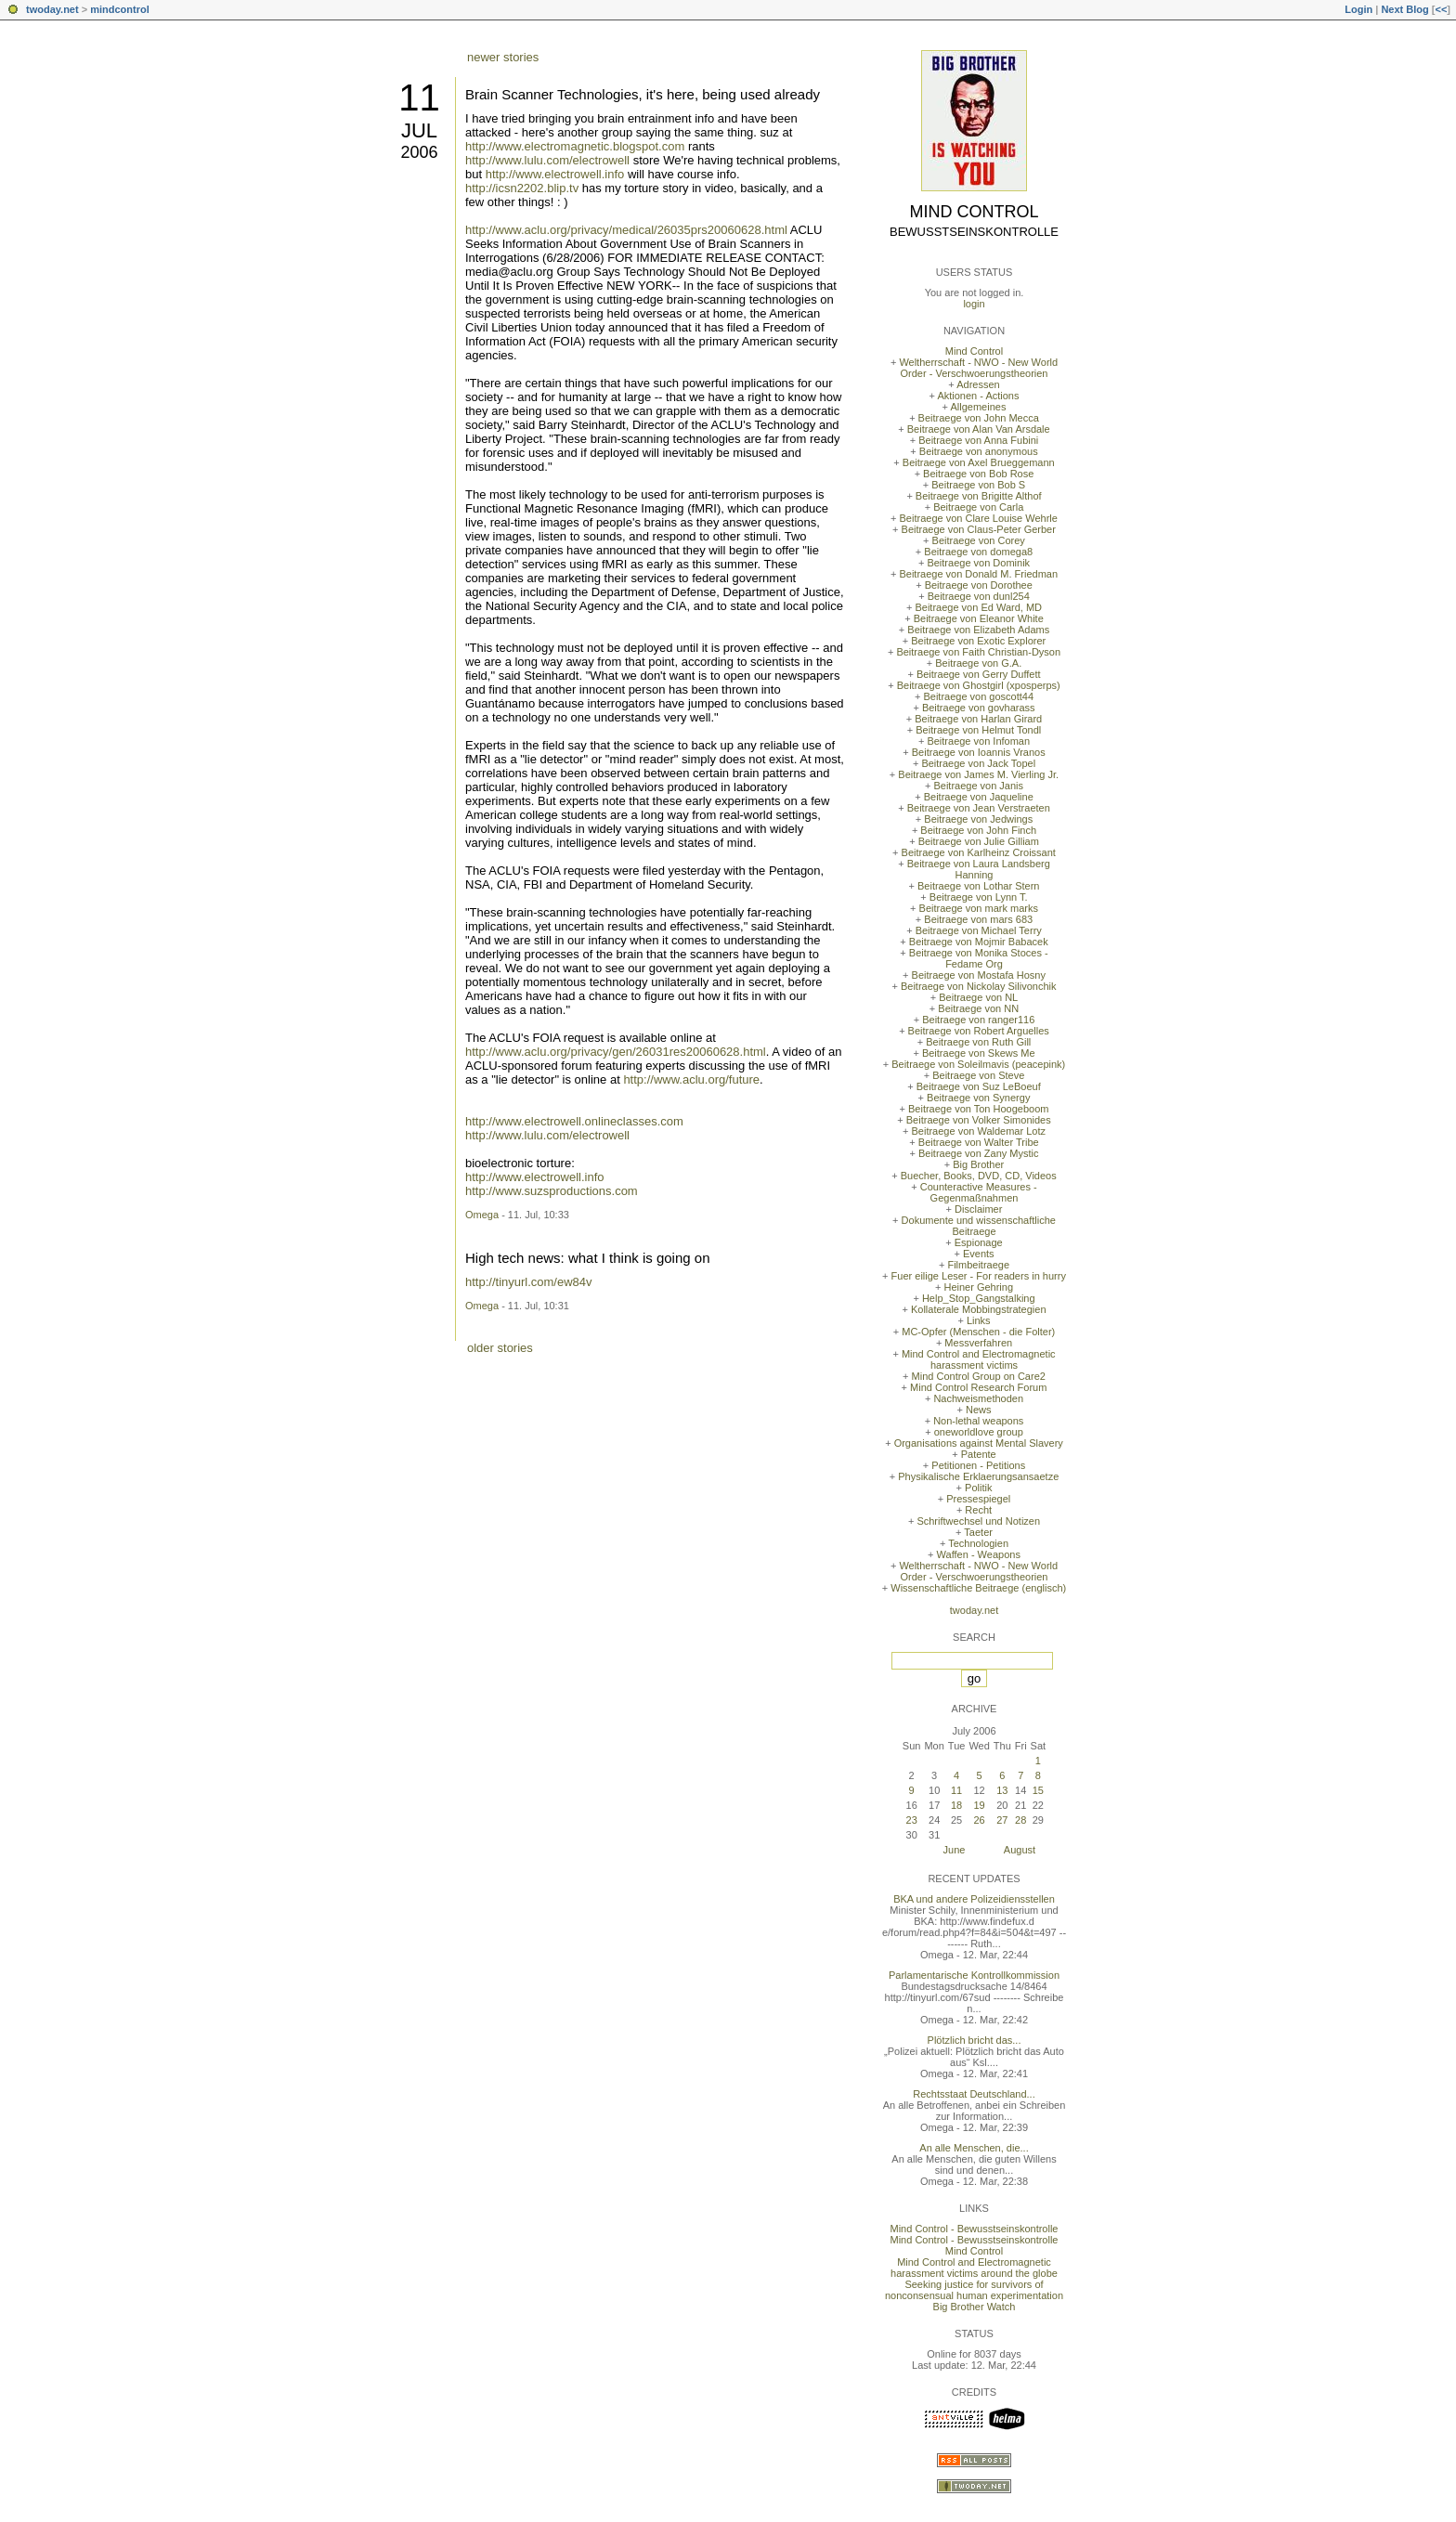 The width and height of the screenshot is (1456, 2522). What do you see at coordinates (978, 1298) in the screenshot?
I see `Help_Stop_Gangstalking` at bounding box center [978, 1298].